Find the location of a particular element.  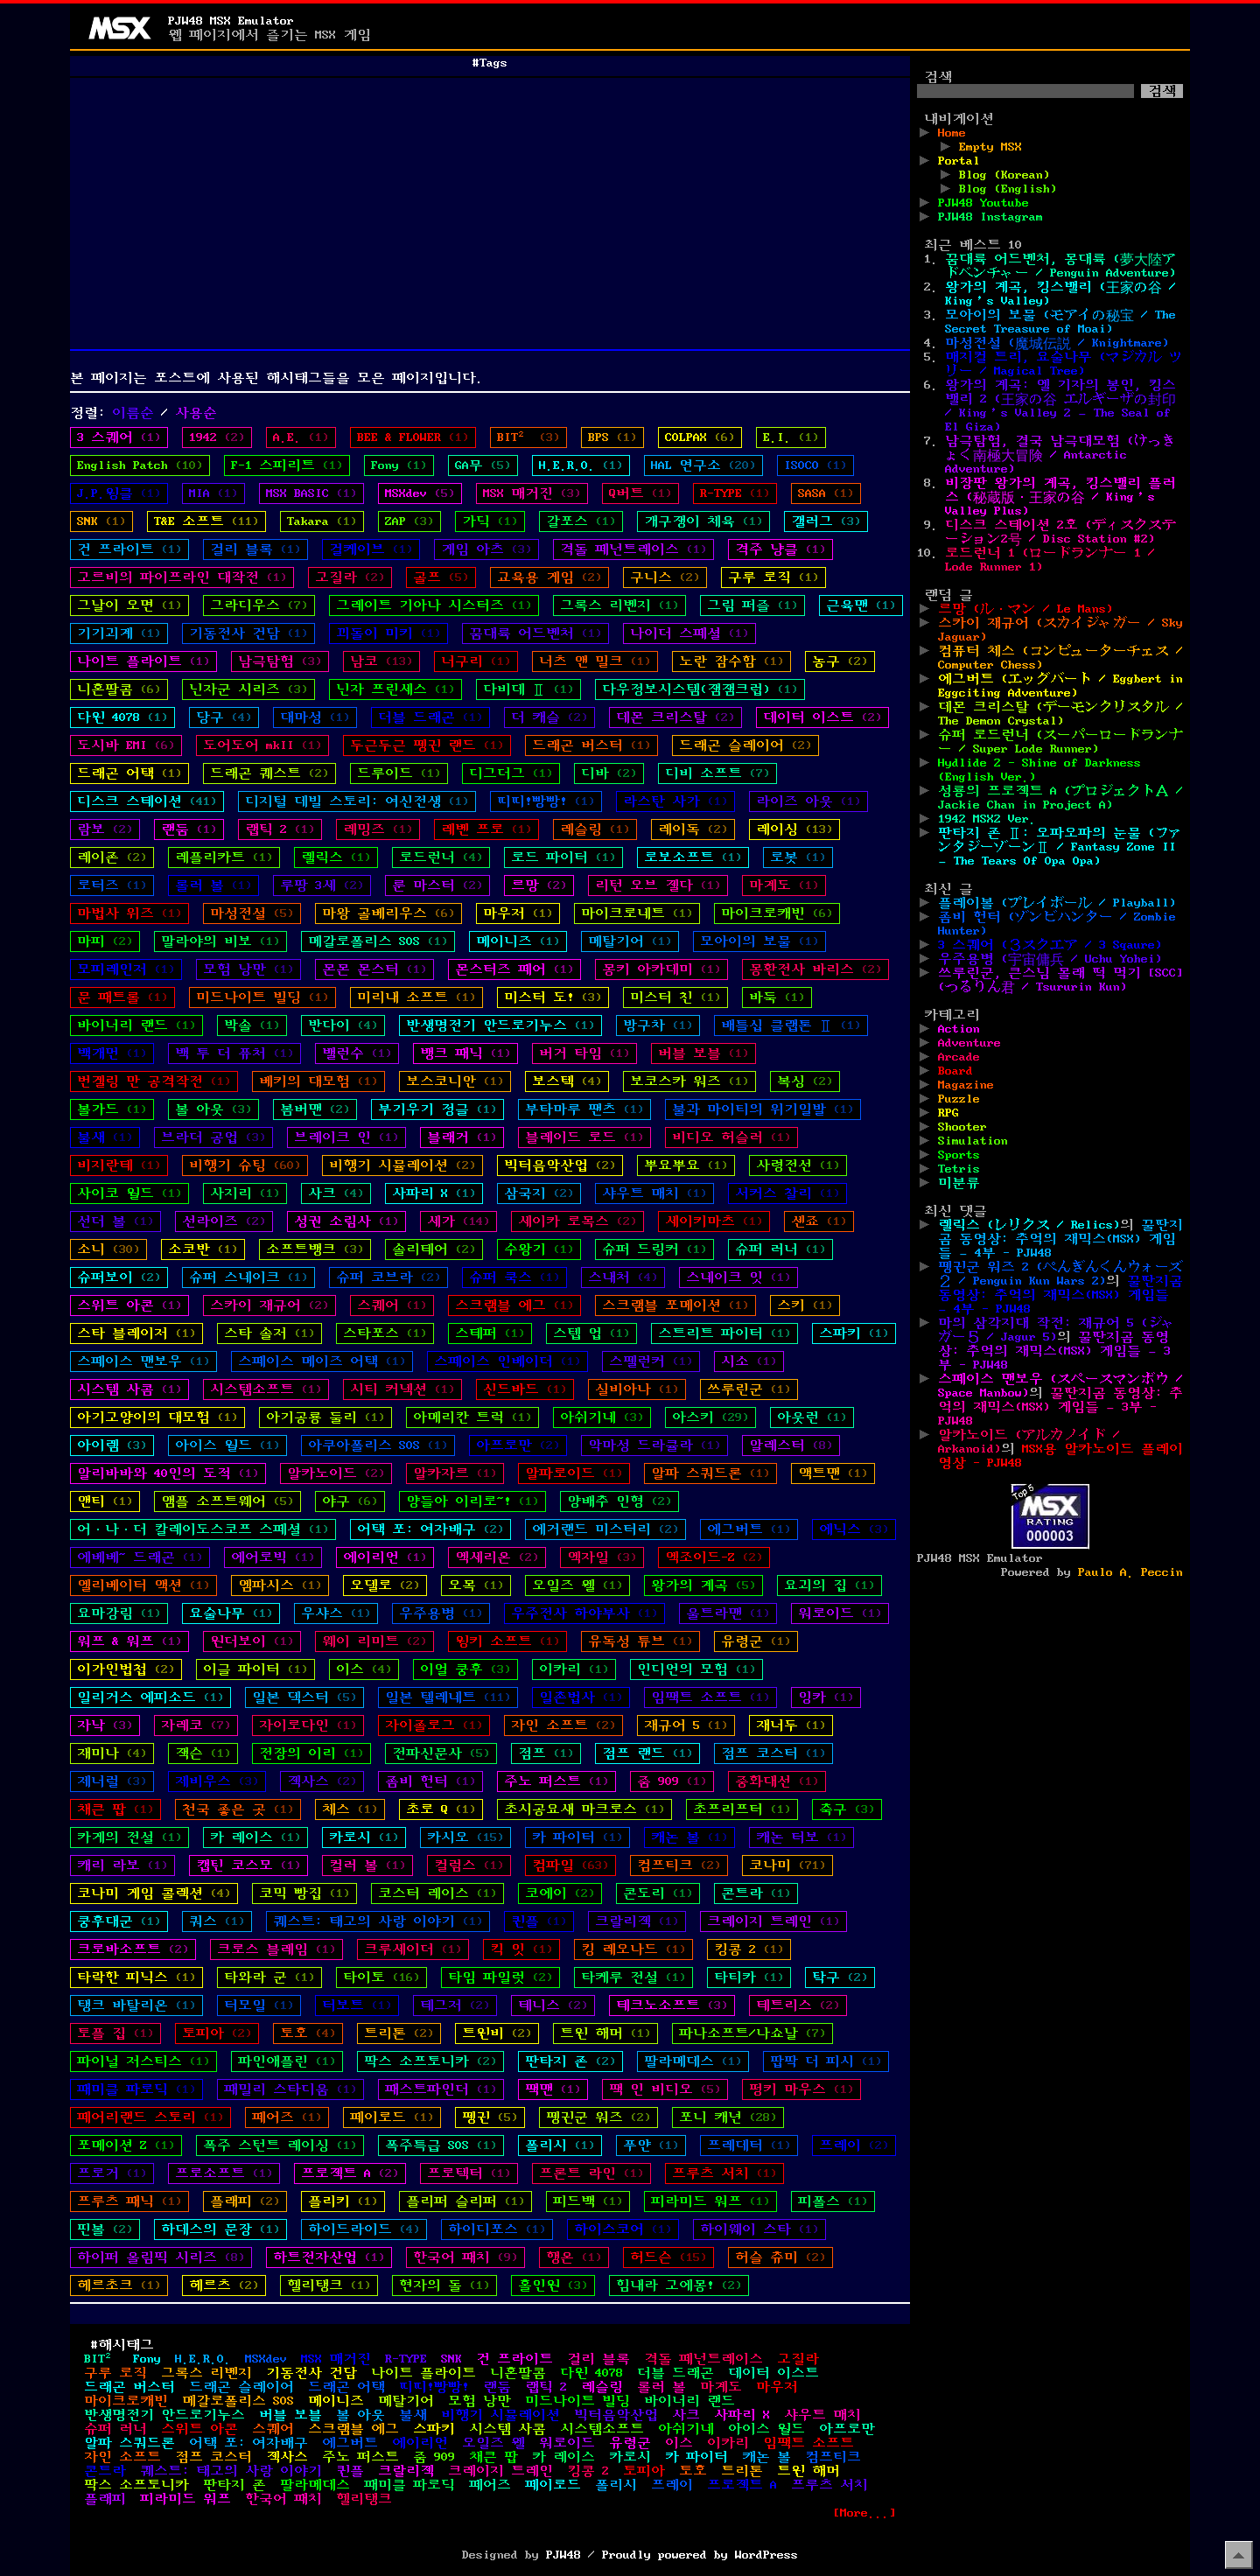

슈퍼 쿡스 [슈퍼 쿡스 (1개 항목)] is located at coordinates (514, 1277).